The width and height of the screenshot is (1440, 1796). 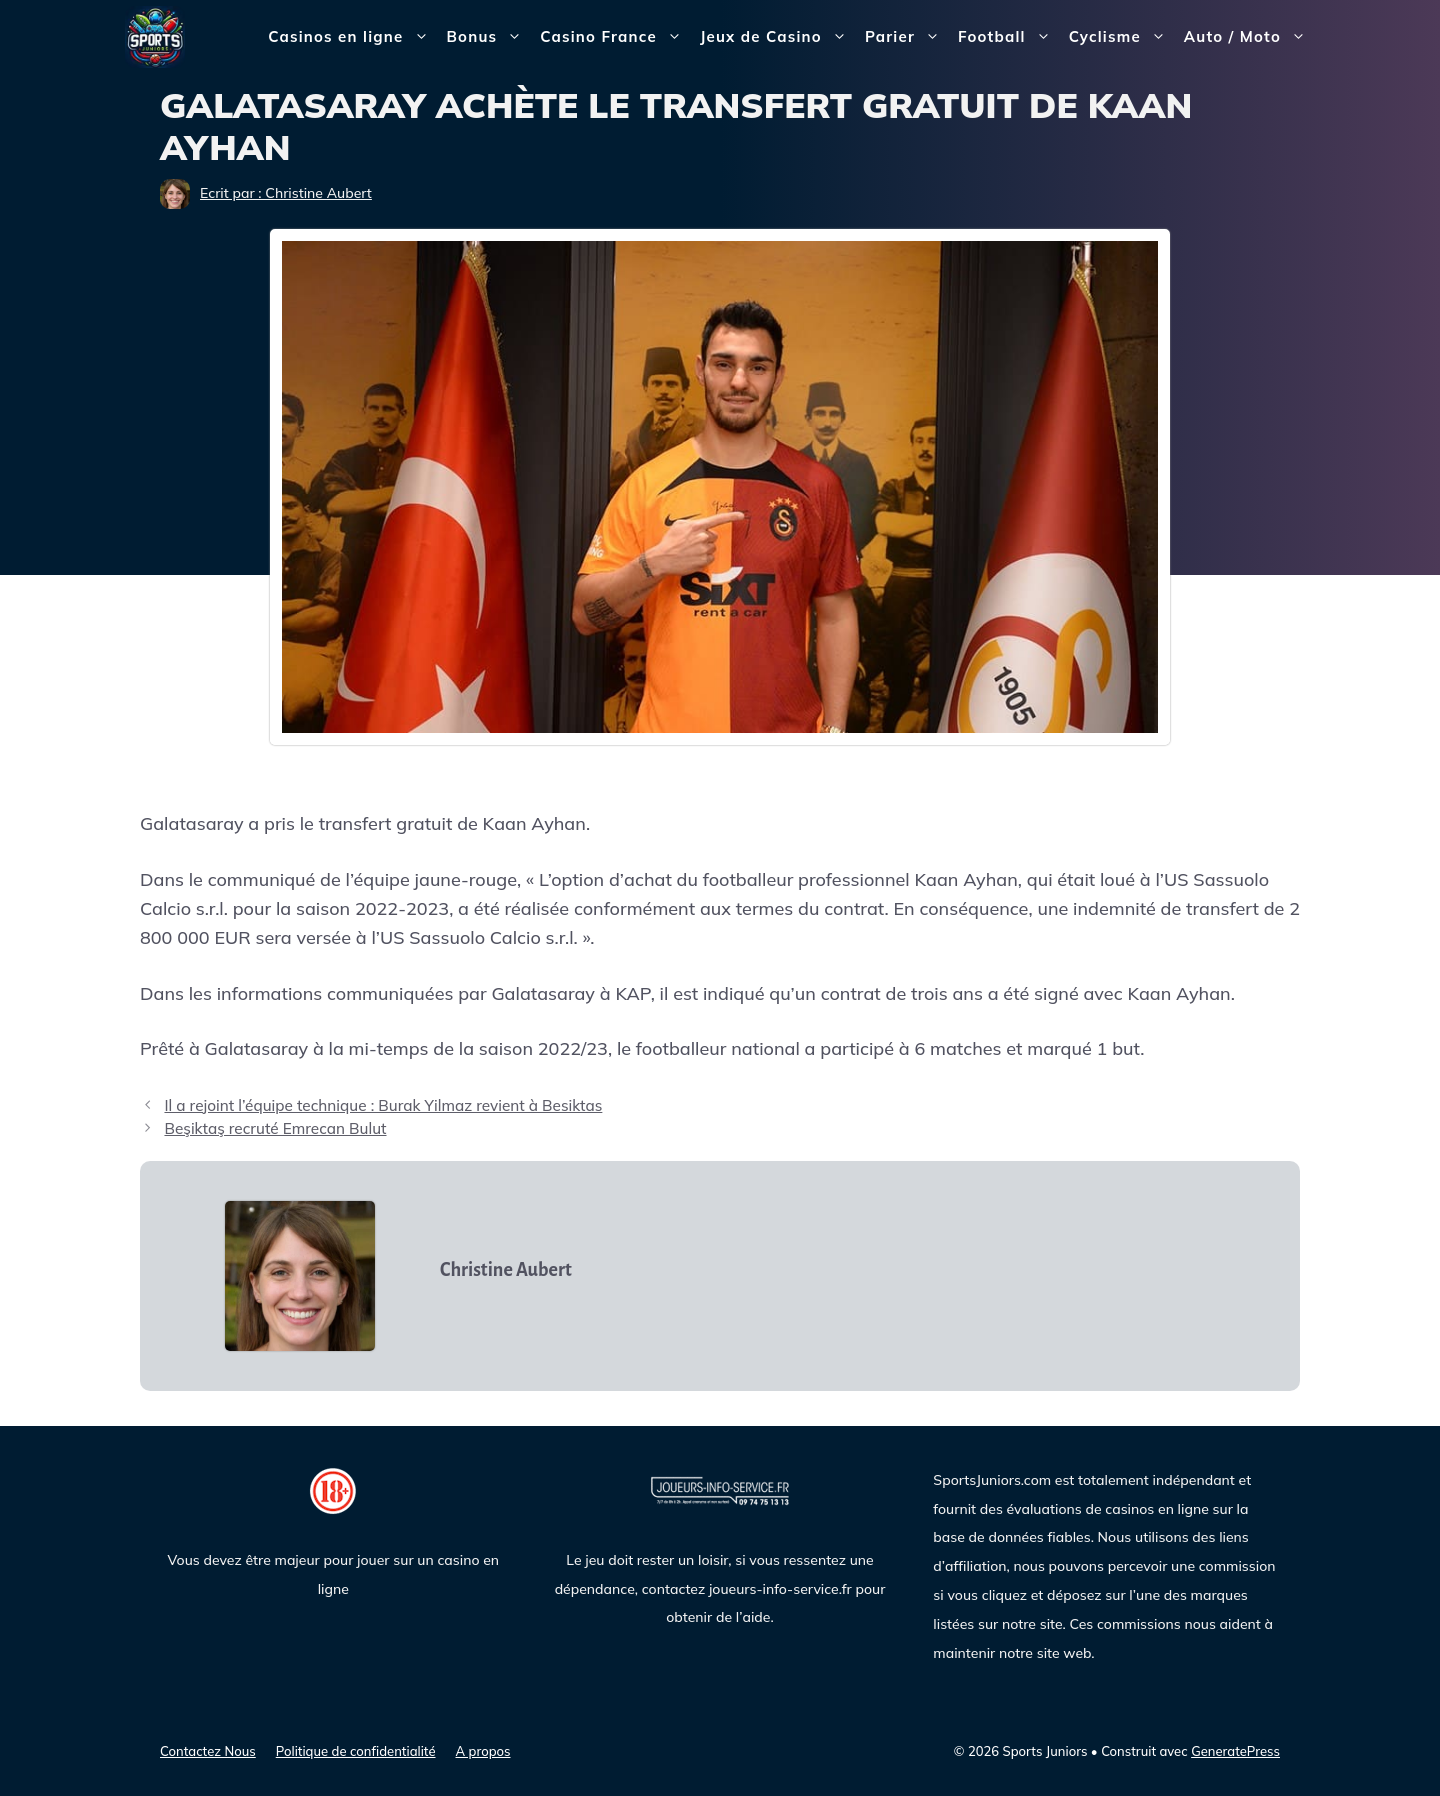 I want to click on Beşiktaş recruté Emrecan Bulut, so click(x=275, y=1128).